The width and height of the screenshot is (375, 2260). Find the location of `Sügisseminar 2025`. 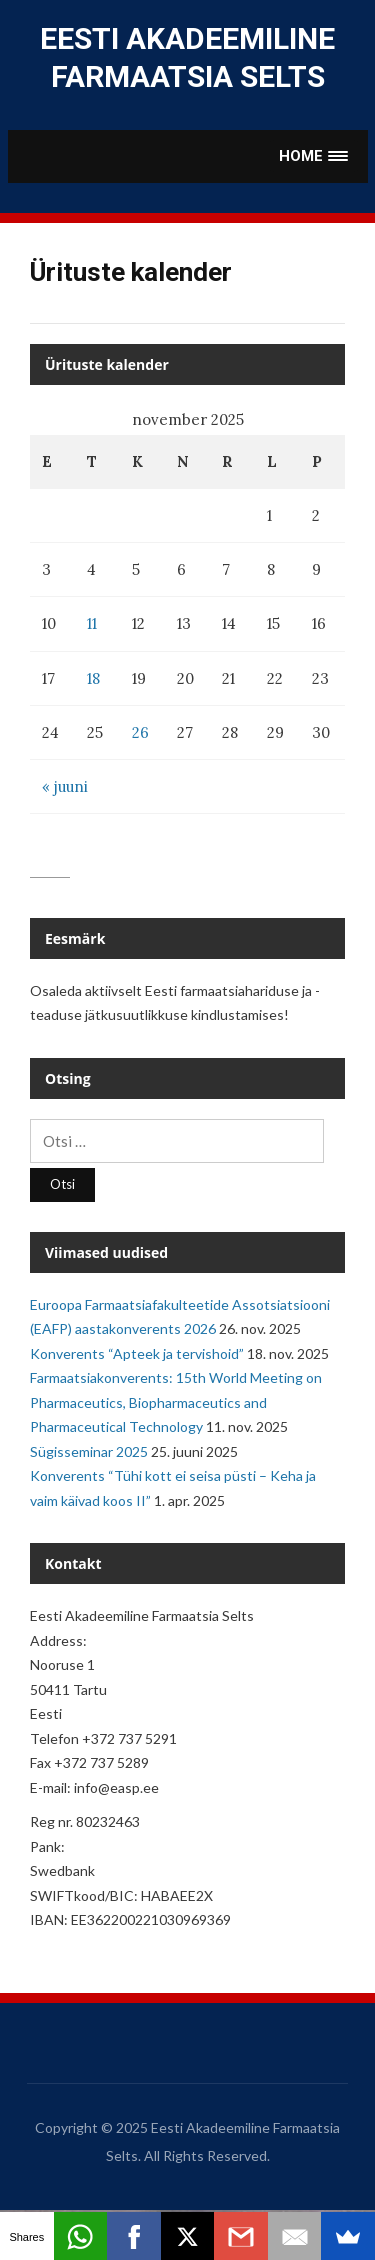

Sügisseminar 2025 is located at coordinates (89, 1451).